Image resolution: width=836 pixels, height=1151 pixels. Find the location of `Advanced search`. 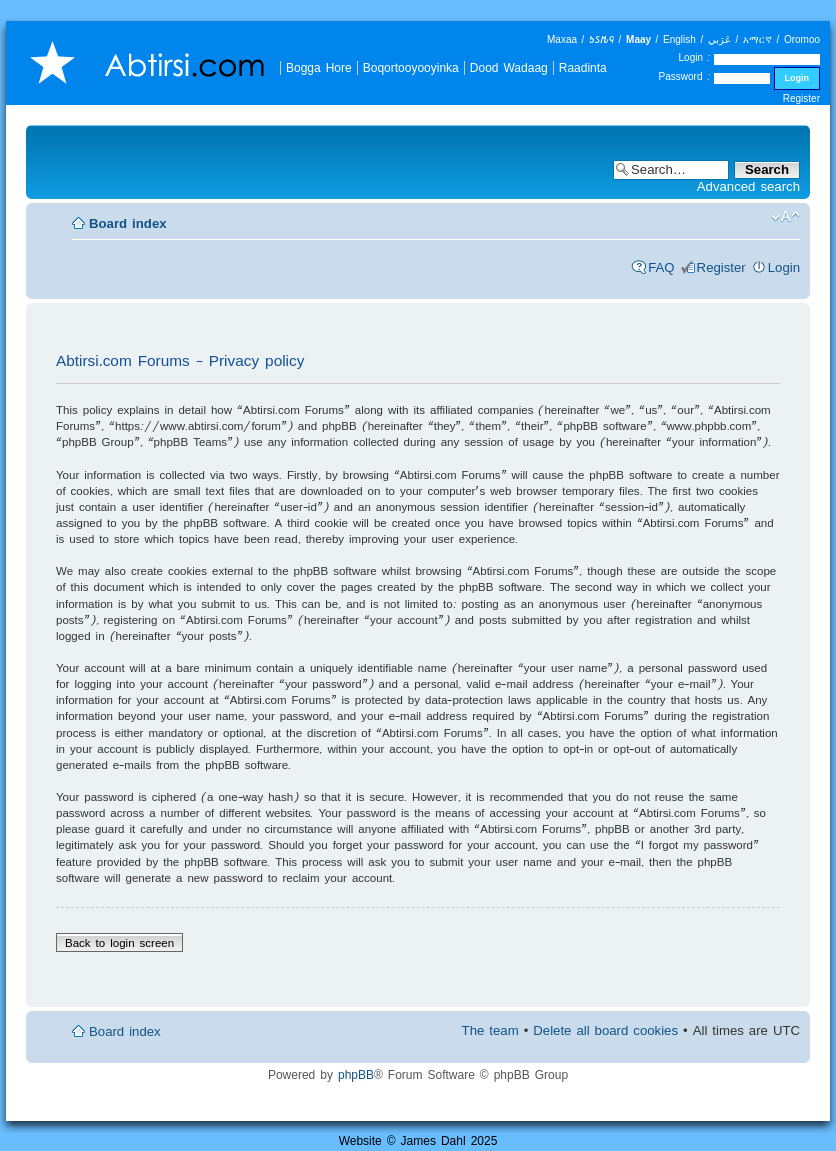

Advanced search is located at coordinates (748, 186).